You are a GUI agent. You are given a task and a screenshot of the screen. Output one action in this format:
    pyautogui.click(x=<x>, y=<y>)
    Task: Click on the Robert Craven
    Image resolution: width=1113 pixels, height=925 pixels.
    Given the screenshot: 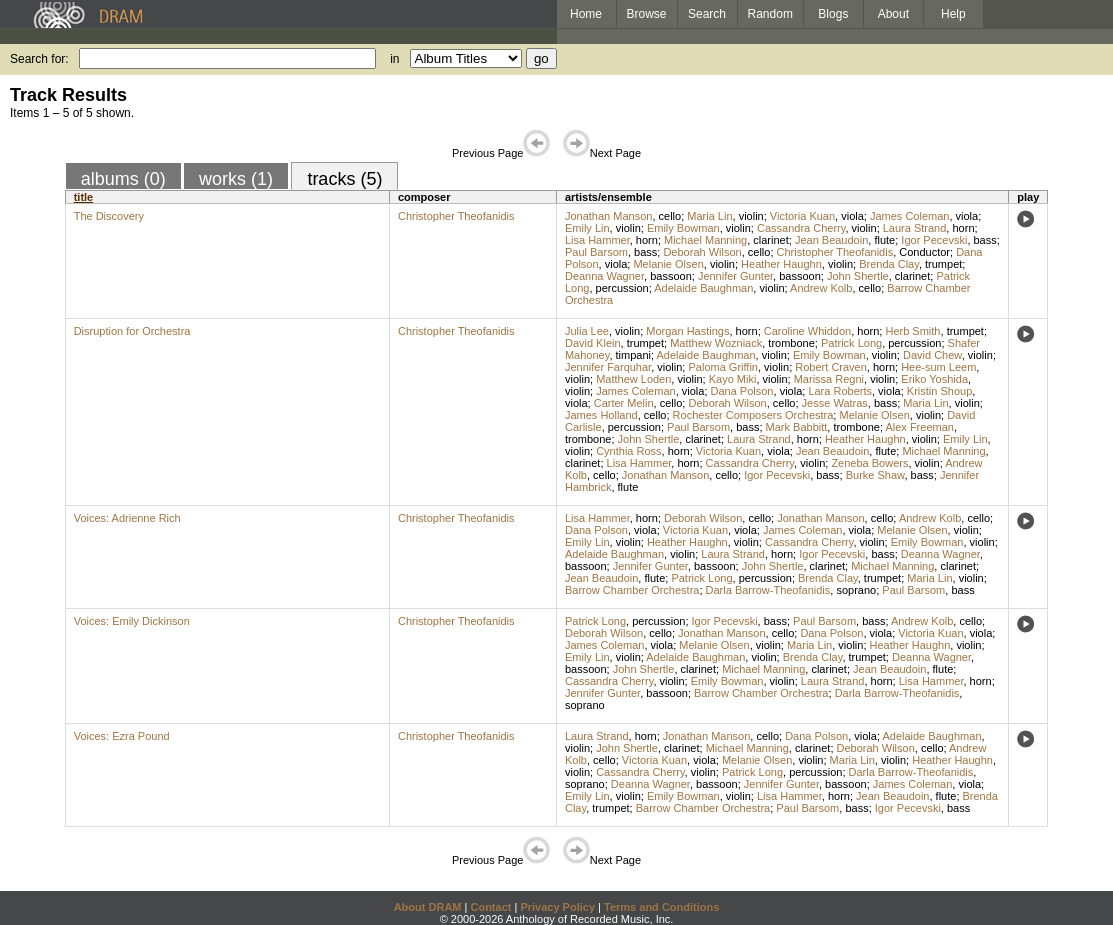 What is the action you would take?
    pyautogui.click(x=831, y=367)
    